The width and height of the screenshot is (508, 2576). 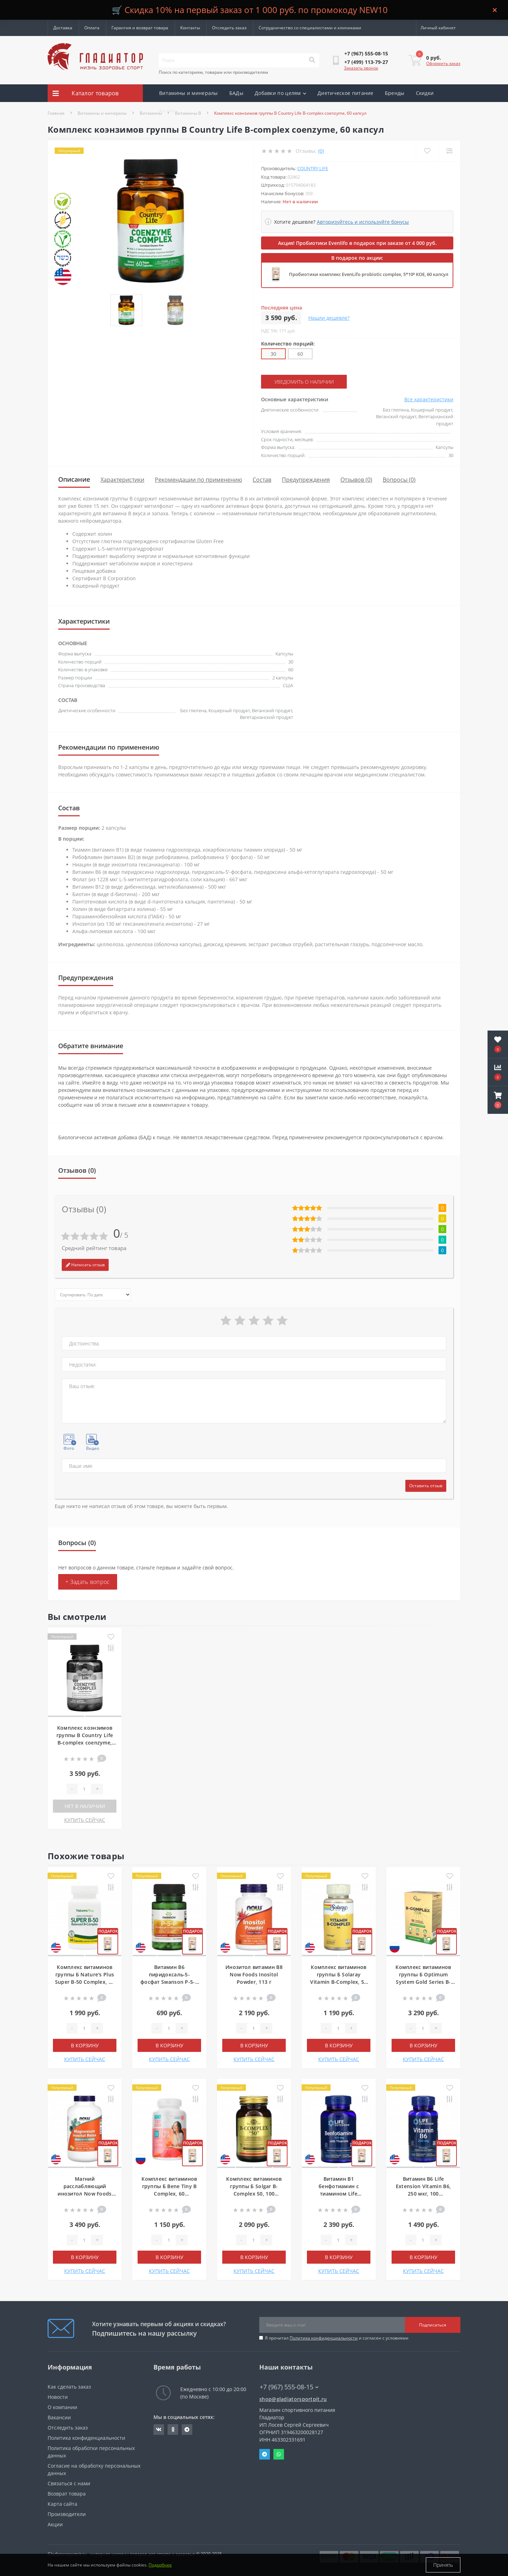 I want to click on Витамин В6 пиридоксаль-5-фосфат Swanson P-5-P Pyridoxal-5-Phos, 40 мг, 60 капсул, so click(x=169, y=1982).